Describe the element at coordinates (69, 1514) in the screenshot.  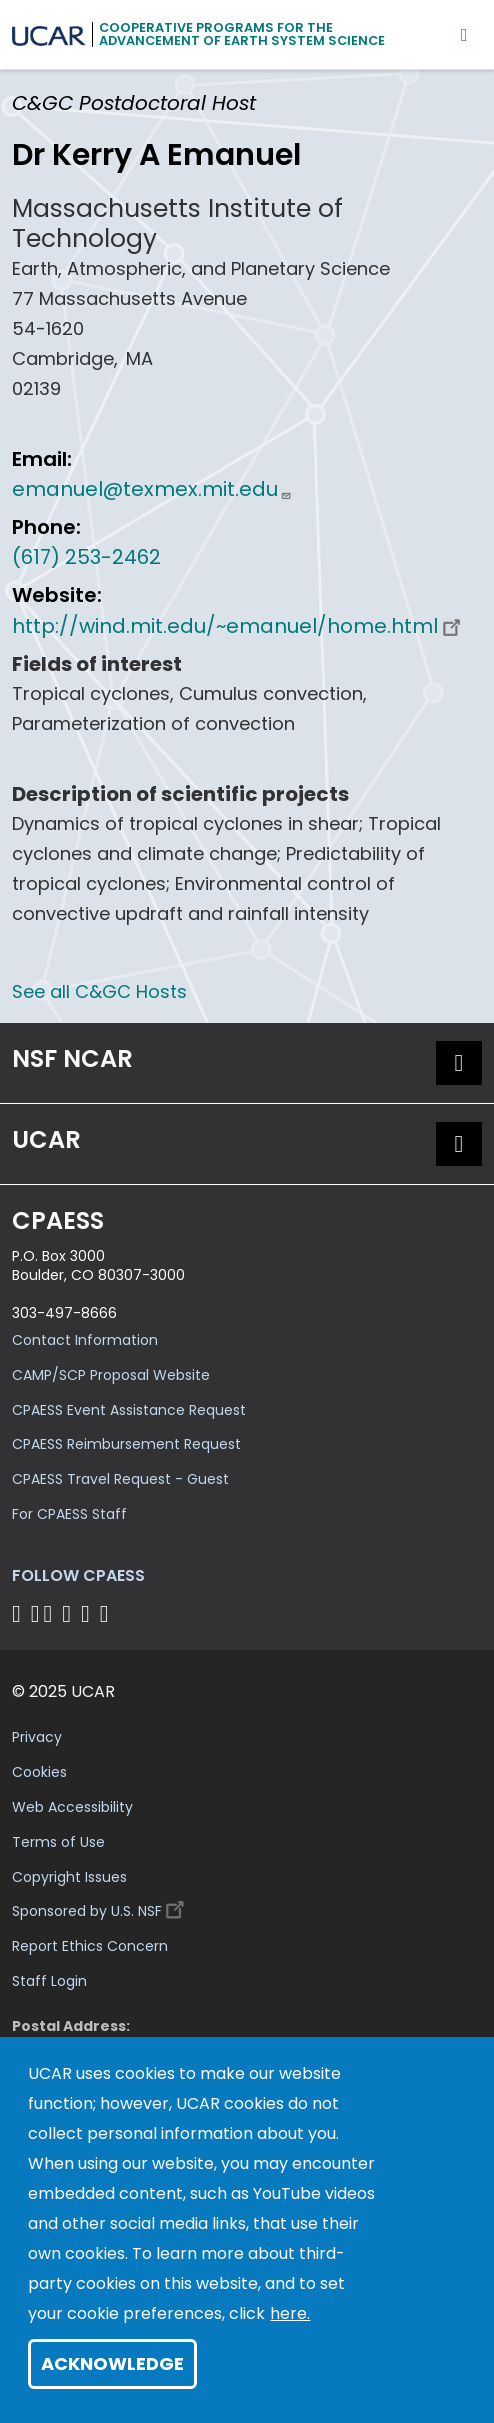
I see `For CPAESS Staff` at that location.